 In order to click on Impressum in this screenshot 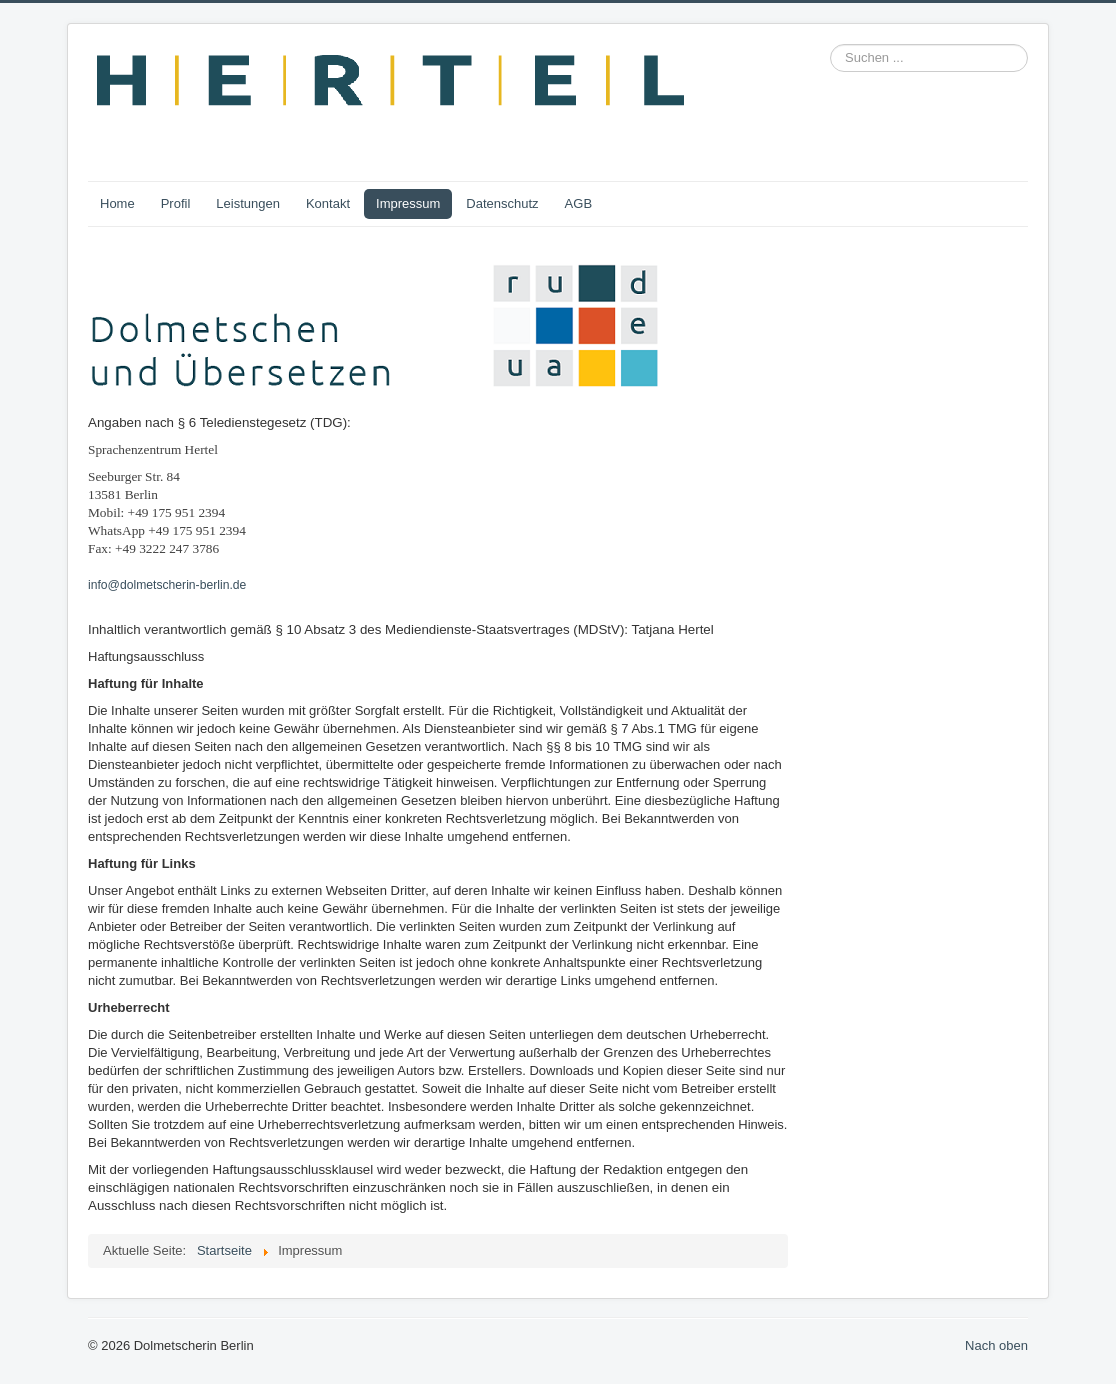, I will do `click(408, 203)`.